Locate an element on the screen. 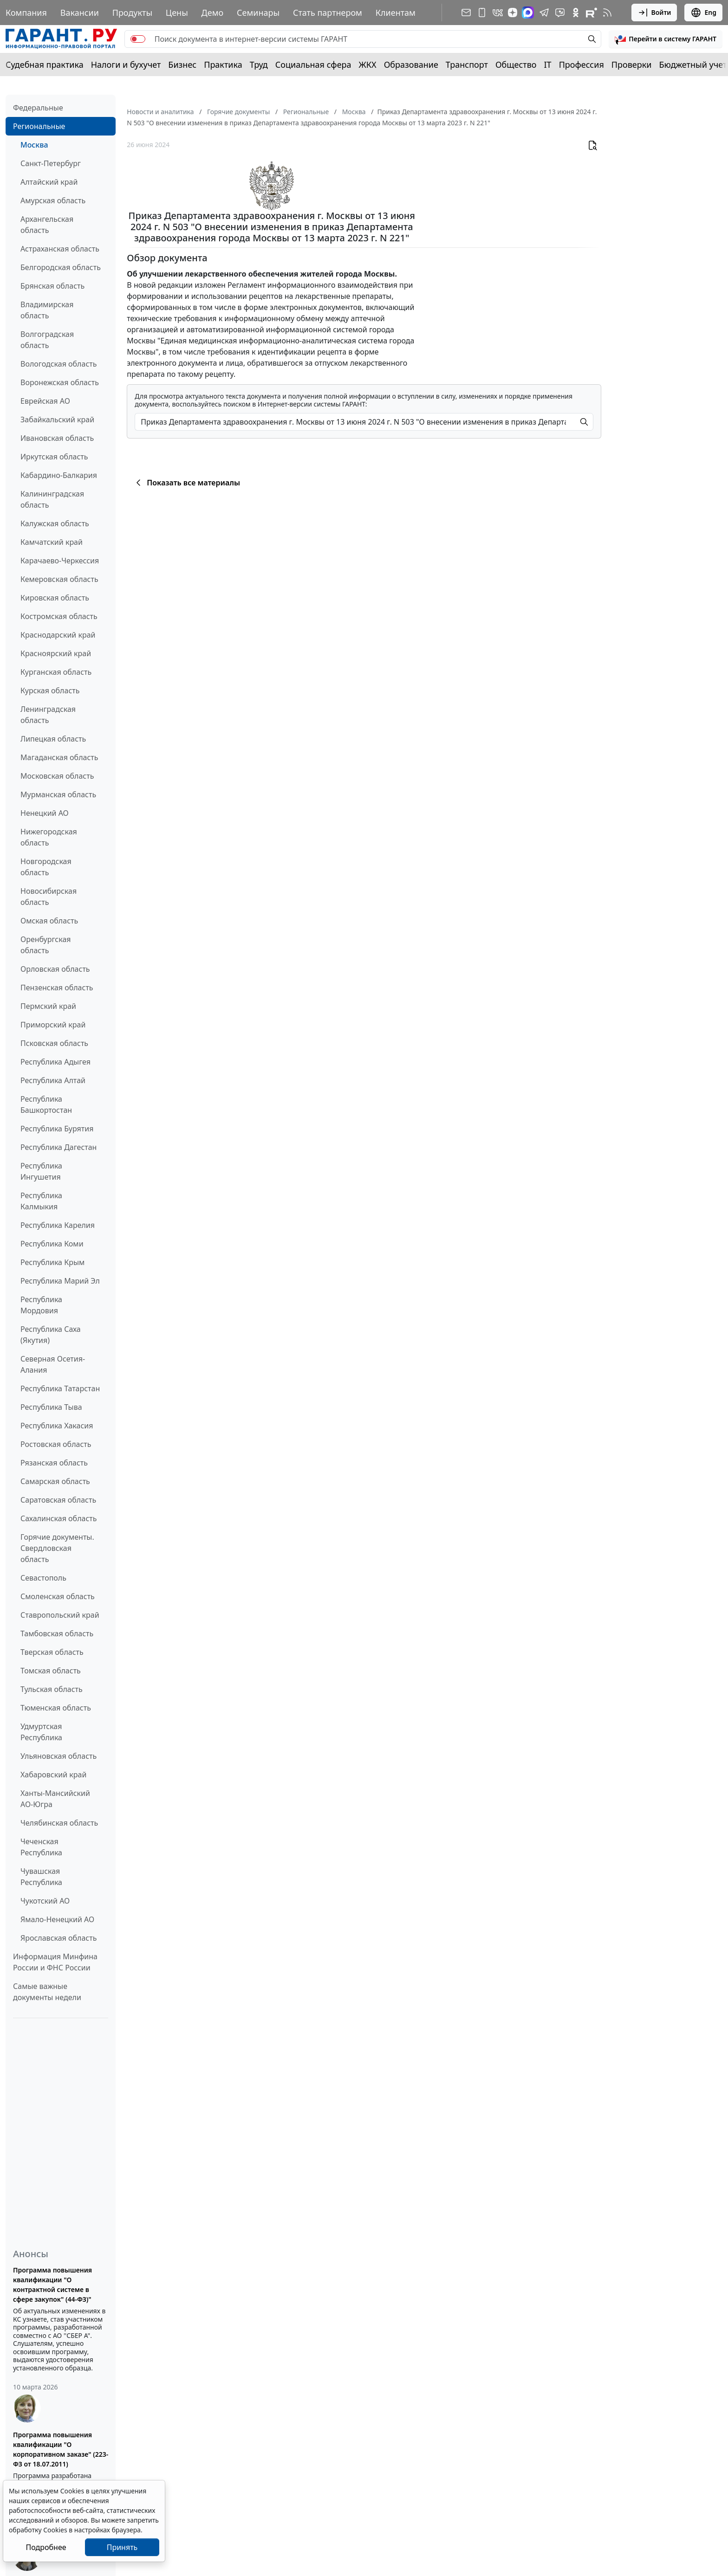 This screenshot has width=728, height=2576. Томская область is located at coordinates (50, 1671).